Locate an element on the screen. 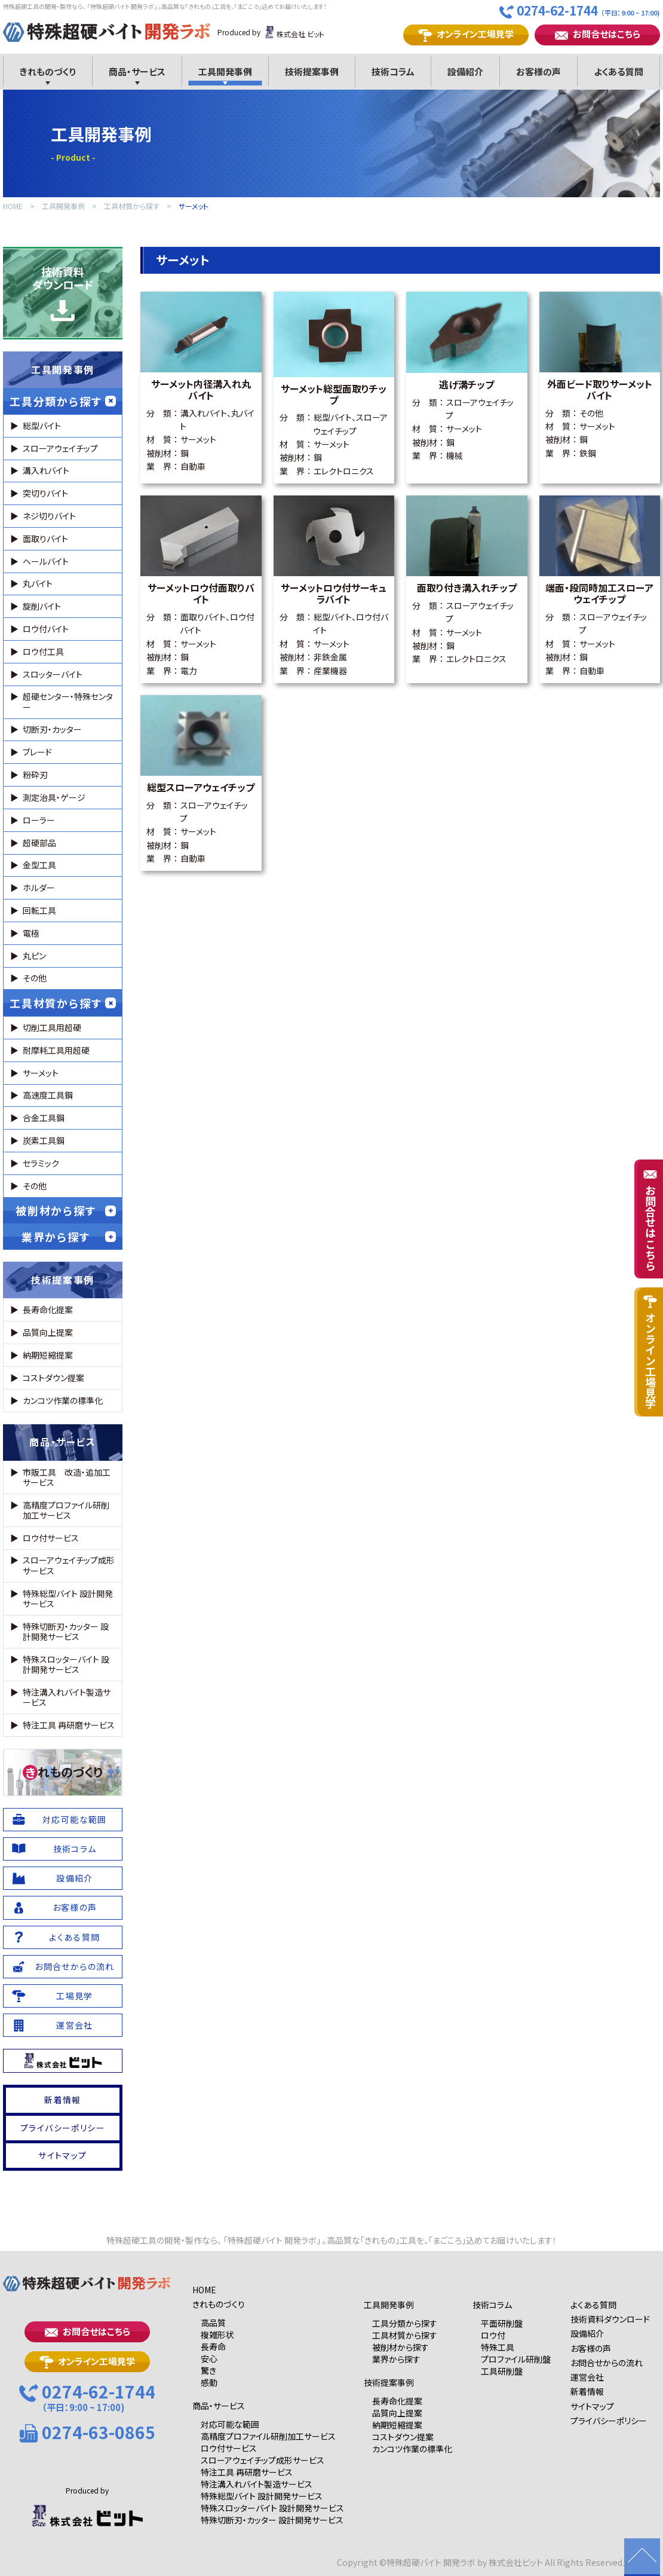  特注溝入れバイト製造サービス is located at coordinates (66, 1697).